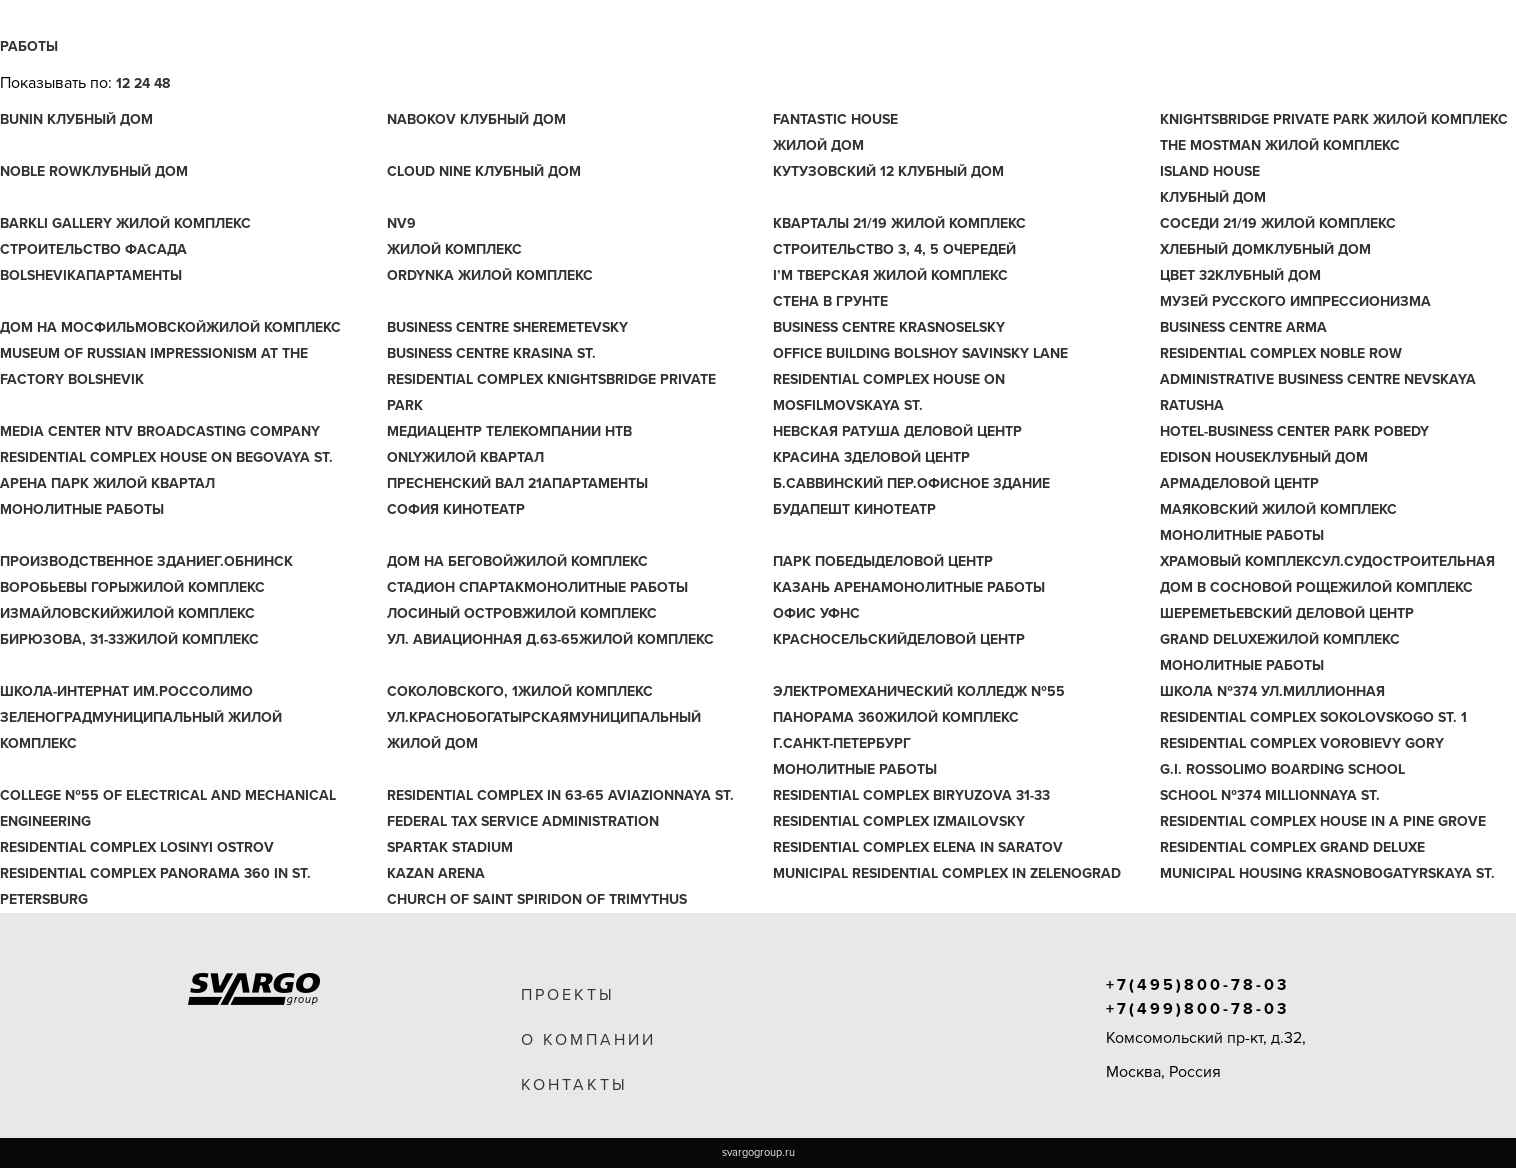 The width and height of the screenshot is (1516, 1168). Describe the element at coordinates (574, 1085) in the screenshot. I see `контакты` at that location.